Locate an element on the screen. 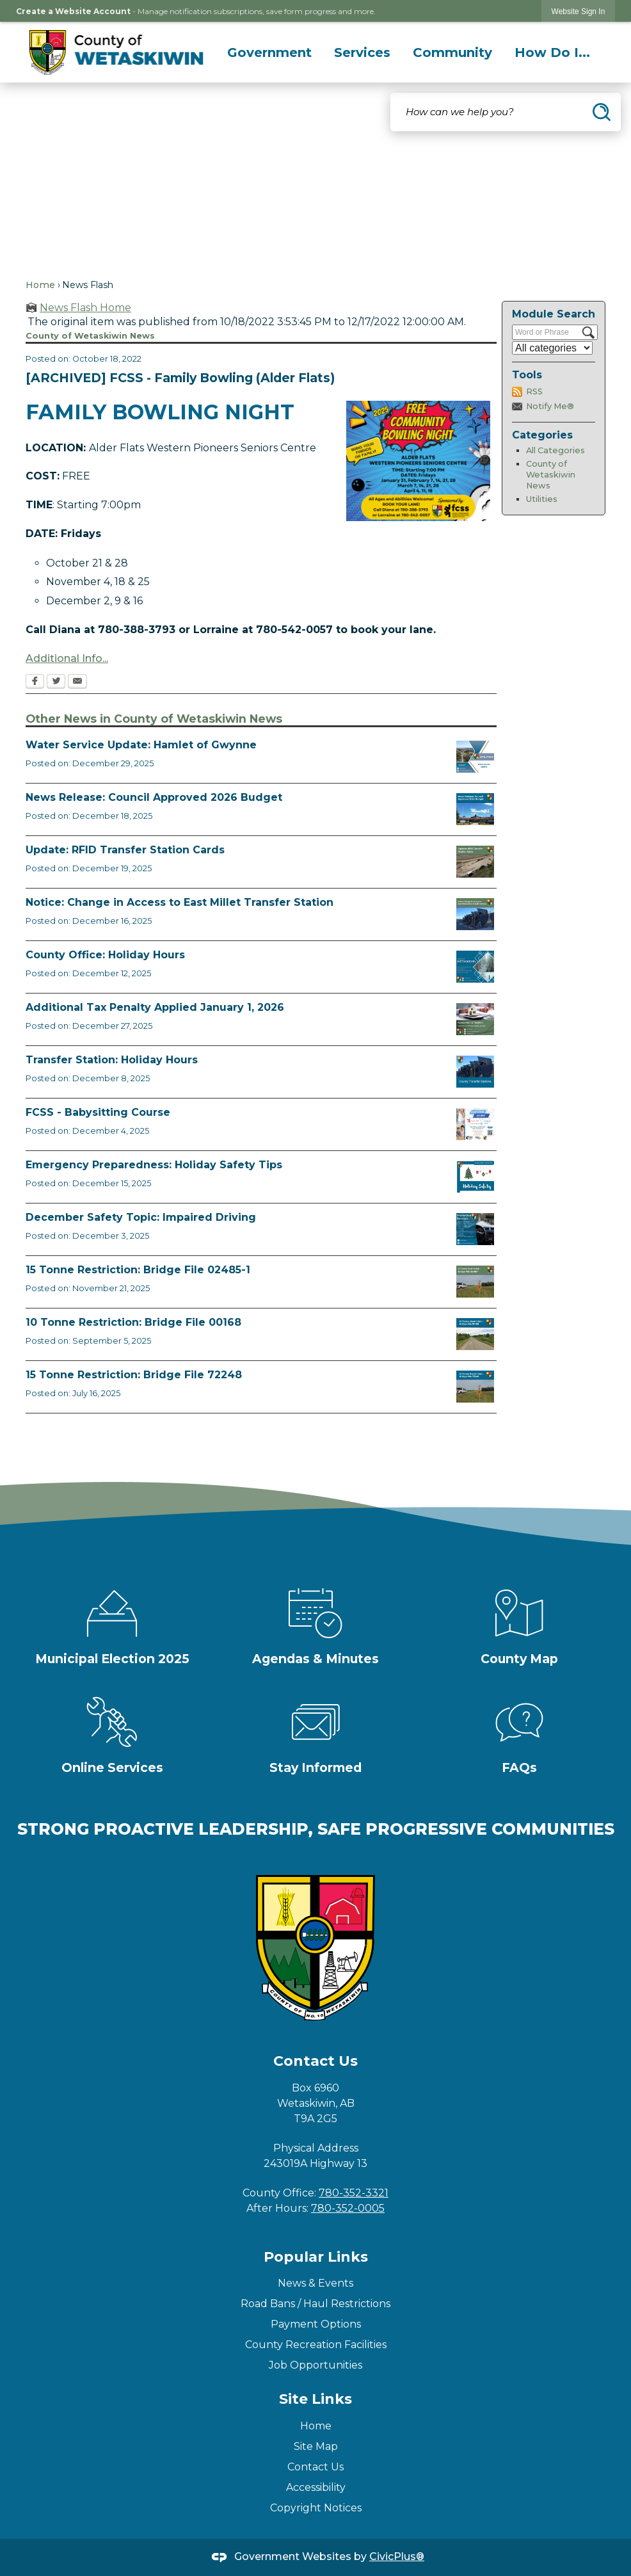  10 Tonne Restriction: Bridge File 00168 is located at coordinates (133, 1322).